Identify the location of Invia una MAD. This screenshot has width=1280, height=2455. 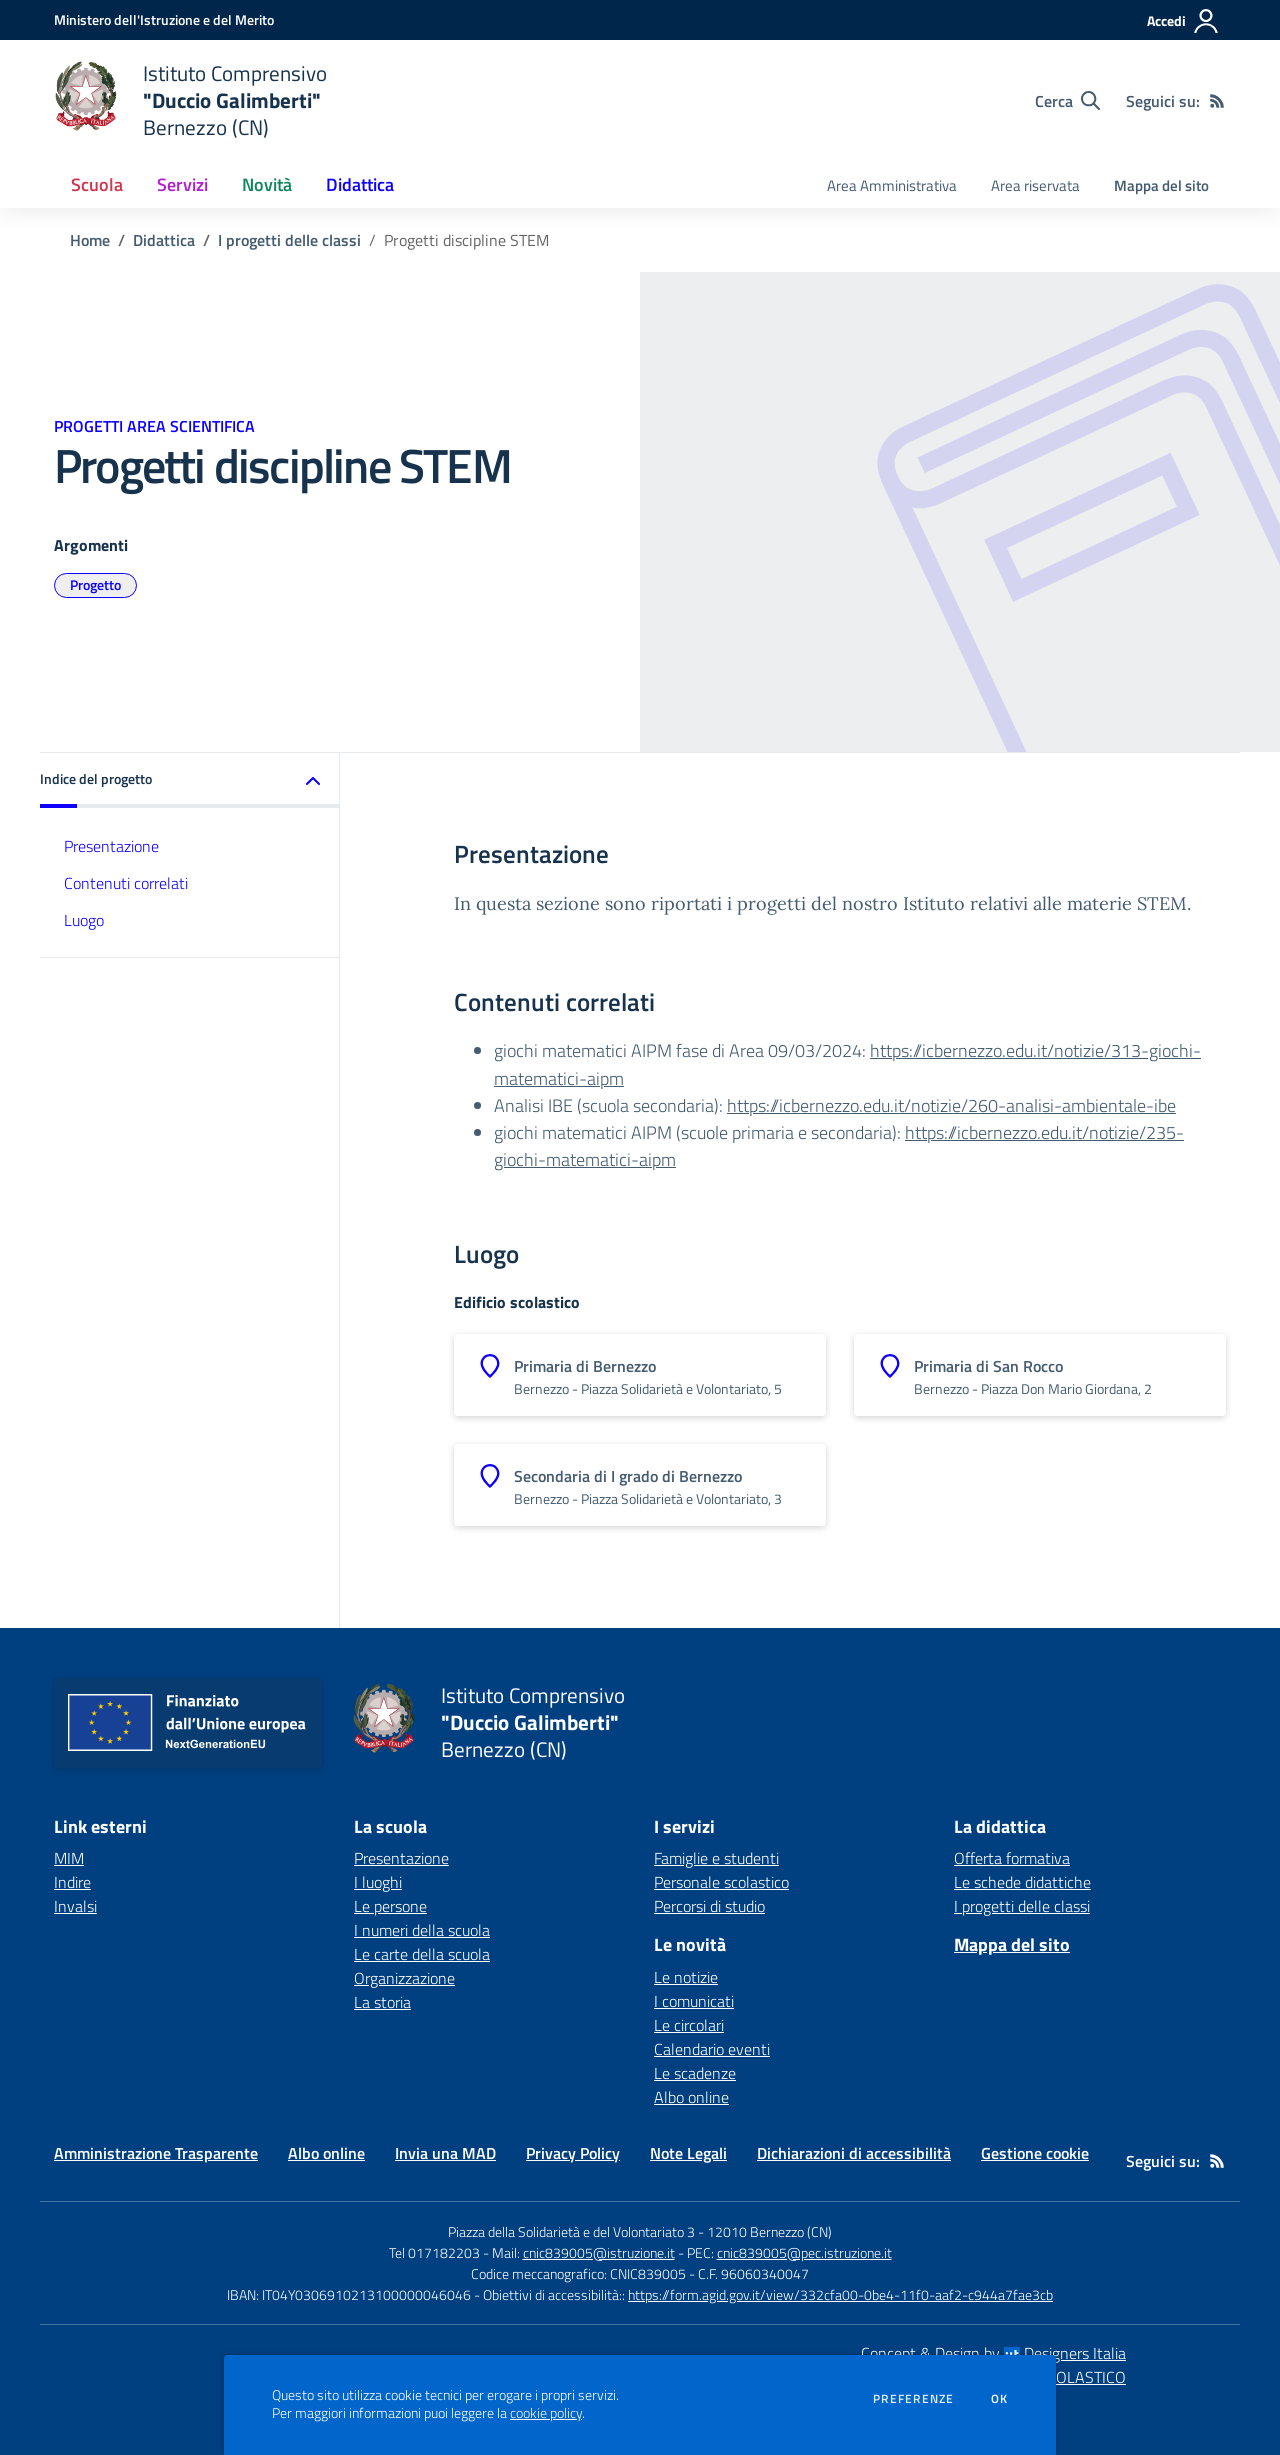
(445, 2153).